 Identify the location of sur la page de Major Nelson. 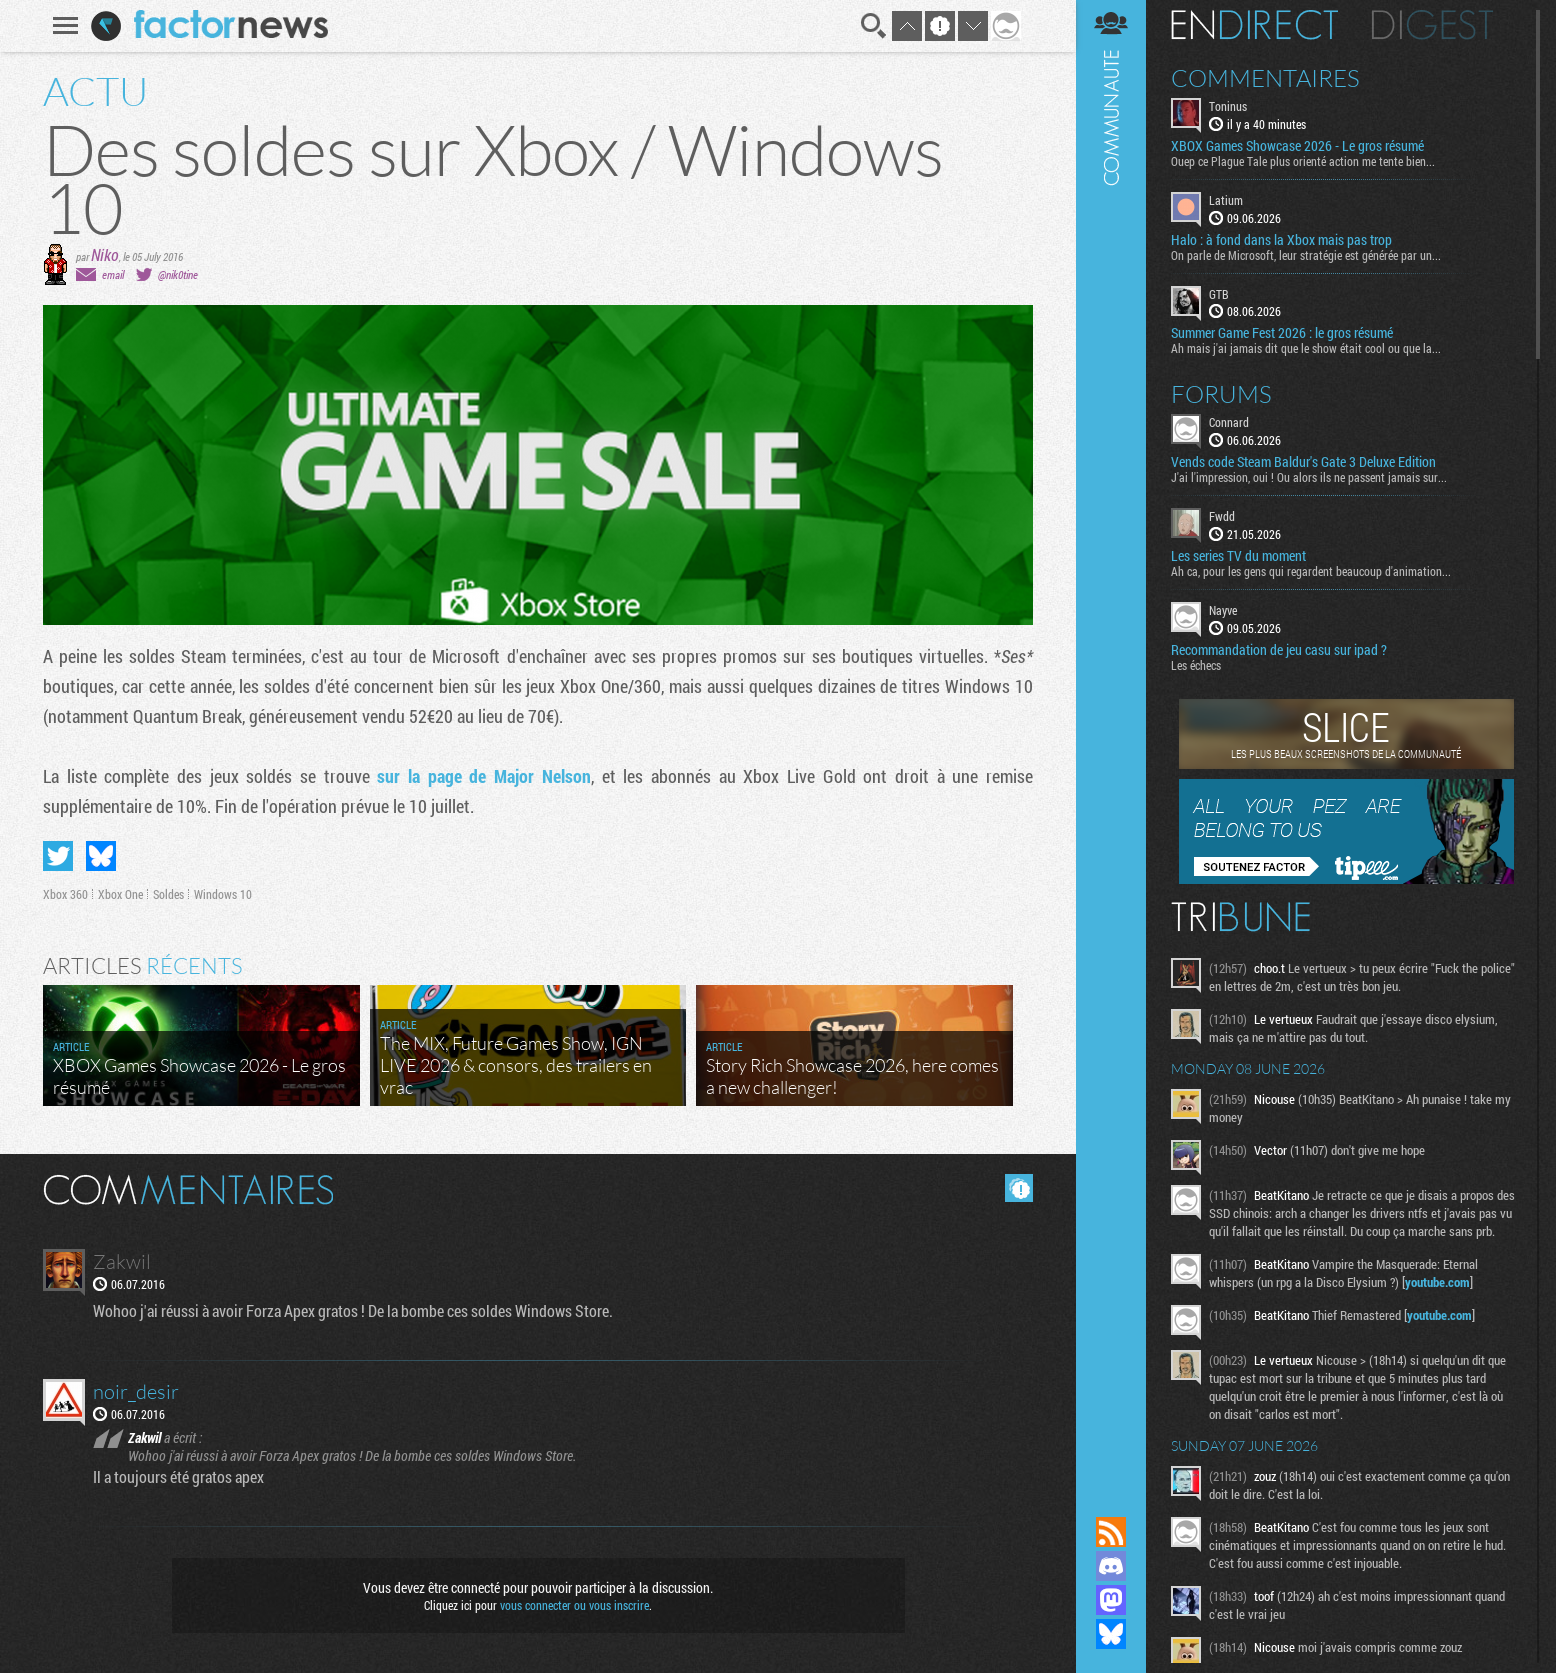
(483, 776).